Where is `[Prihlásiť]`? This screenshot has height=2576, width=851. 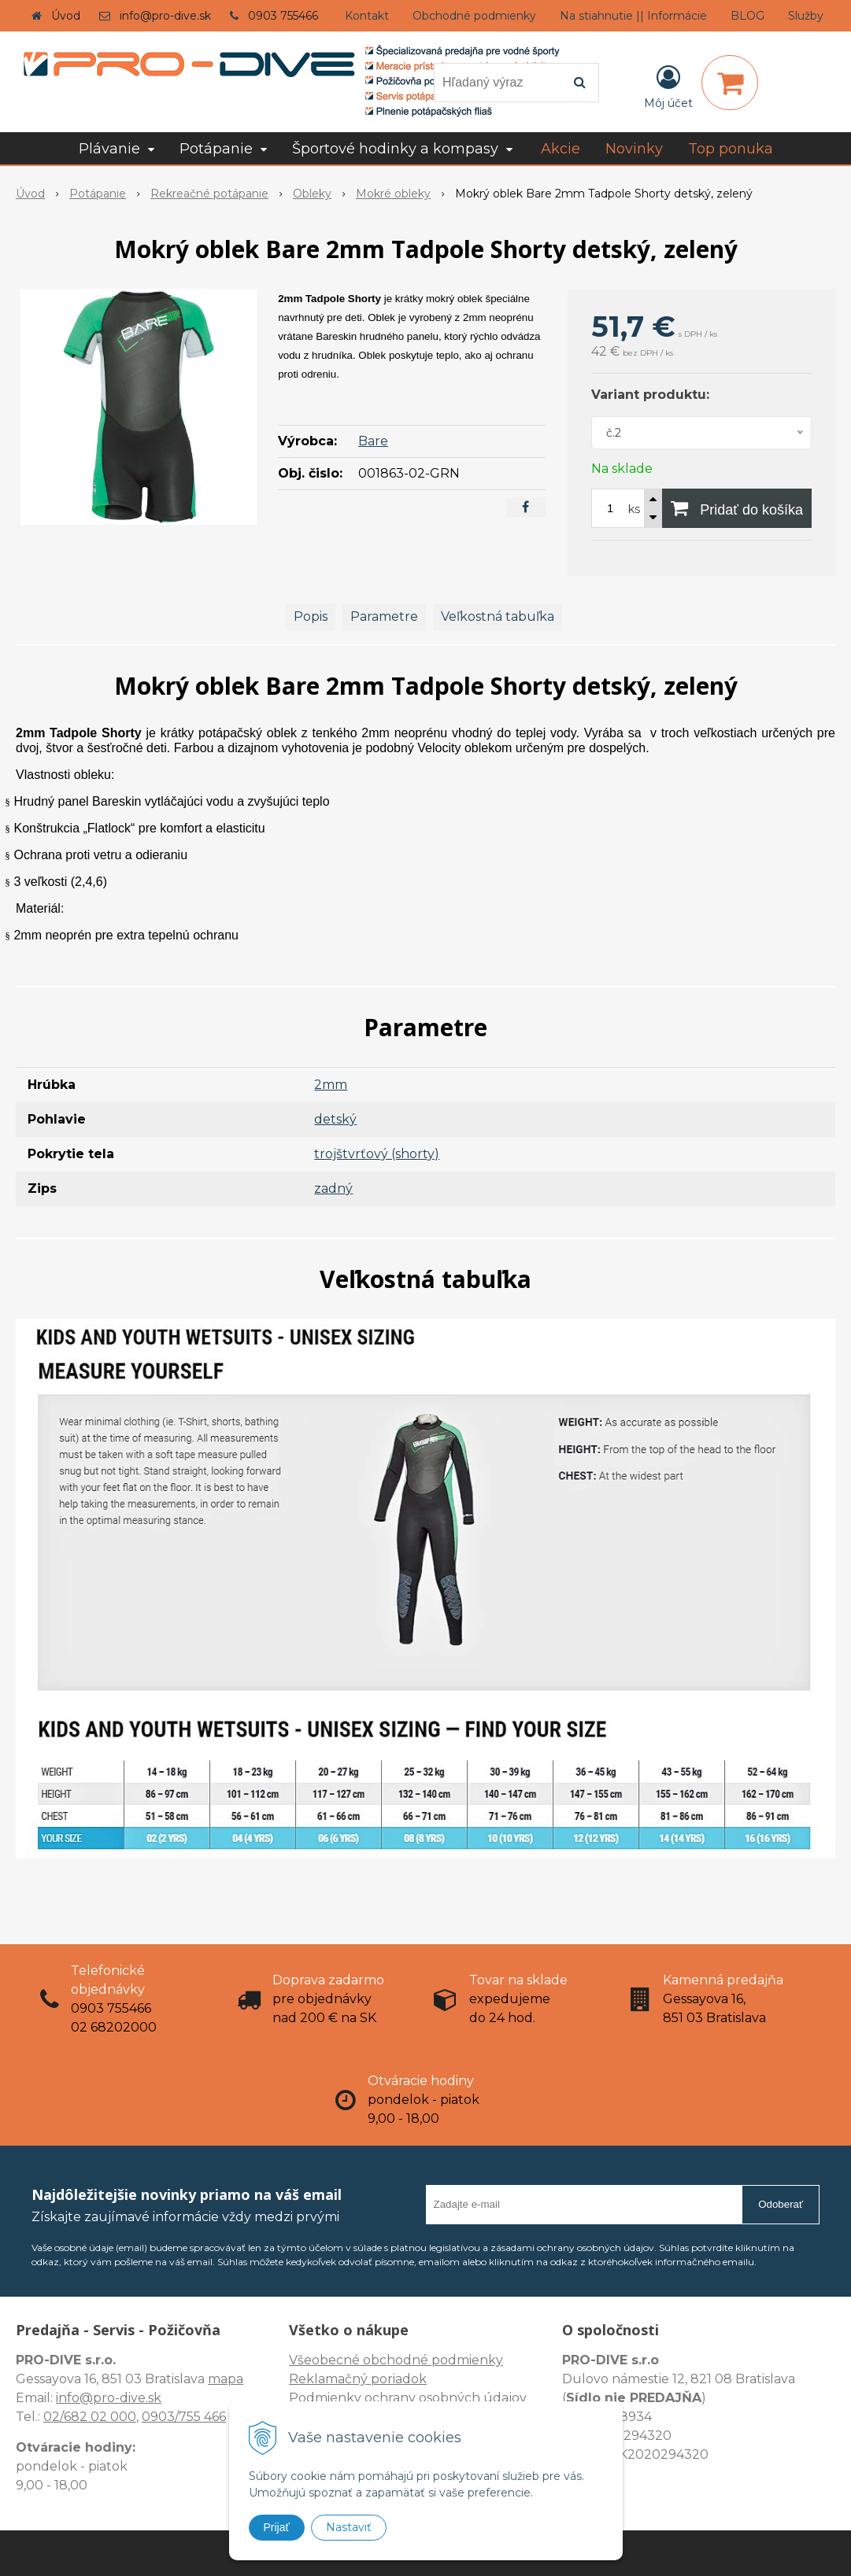 [Prihlásiť] is located at coordinates (668, 86).